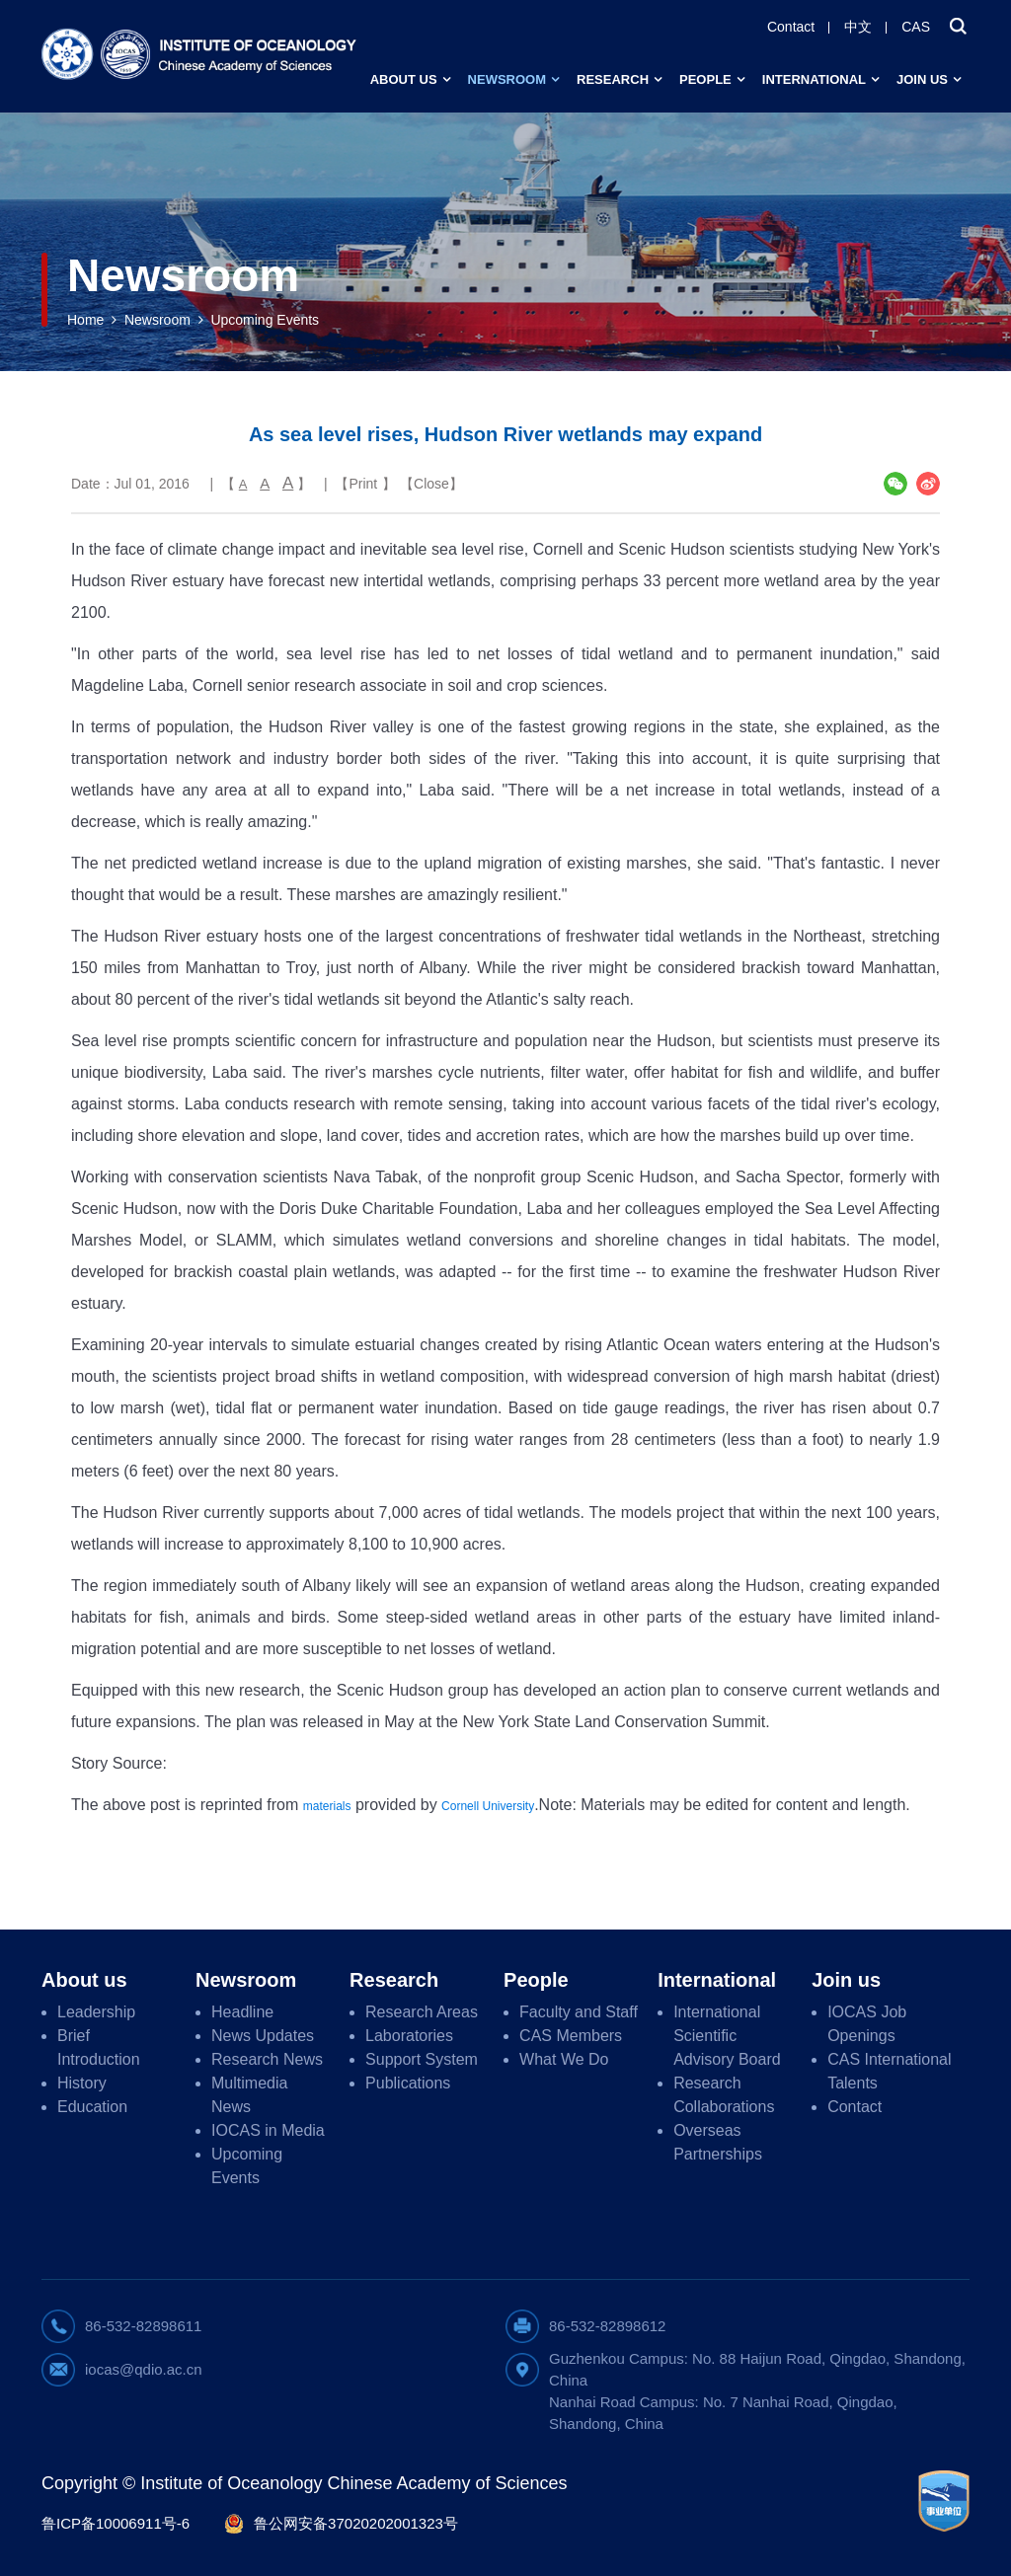 This screenshot has height=2576, width=1011. I want to click on International Scientific Advisory Board, so click(727, 2036).